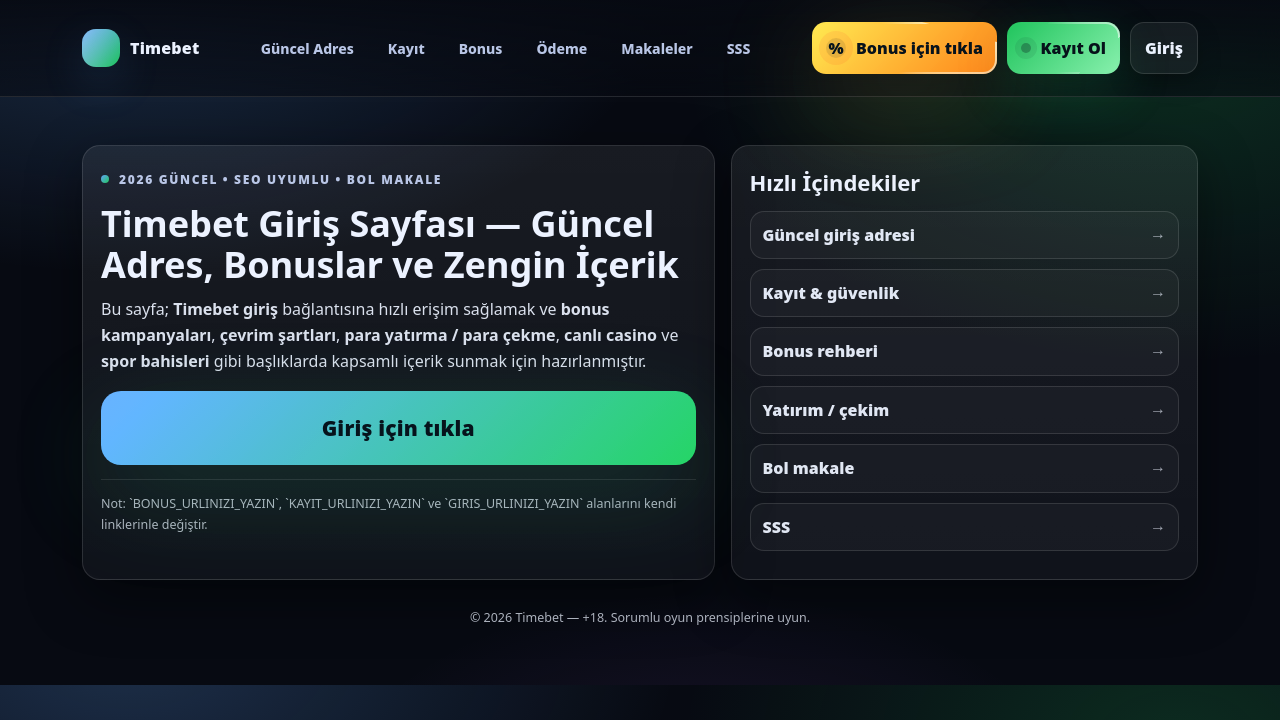  I want to click on Bonus, so click(481, 48).